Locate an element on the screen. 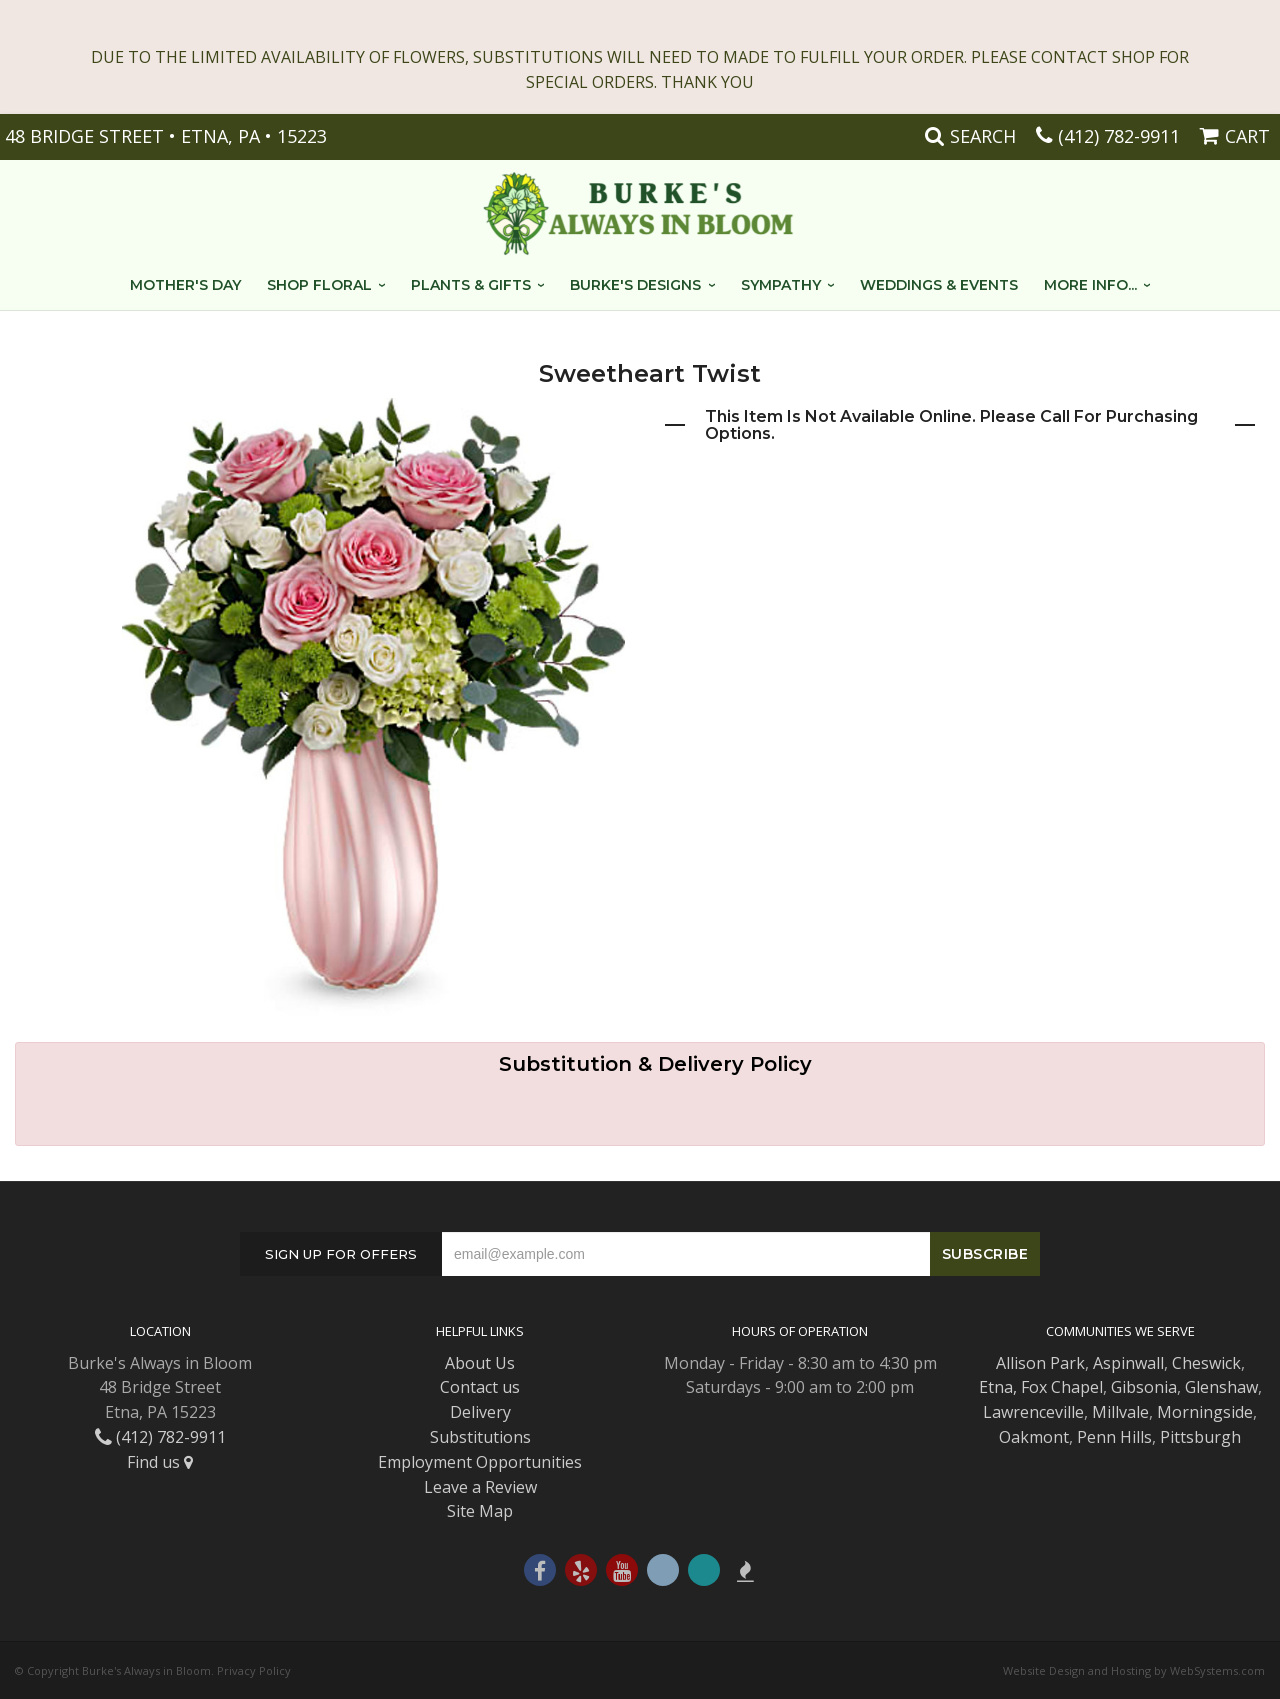 This screenshot has height=1699, width=1280. Employment Opportunities is located at coordinates (480, 1462).